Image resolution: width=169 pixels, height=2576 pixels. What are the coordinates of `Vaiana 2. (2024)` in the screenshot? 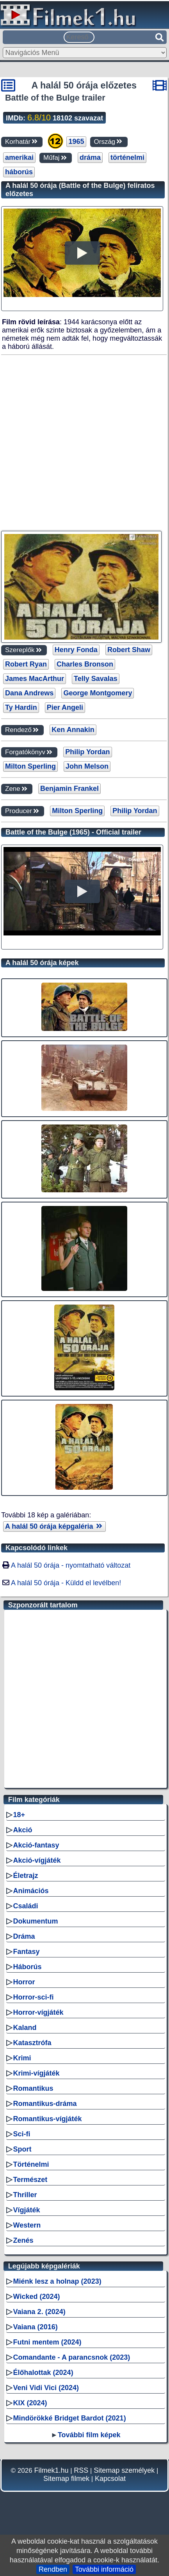 It's located at (39, 2312).